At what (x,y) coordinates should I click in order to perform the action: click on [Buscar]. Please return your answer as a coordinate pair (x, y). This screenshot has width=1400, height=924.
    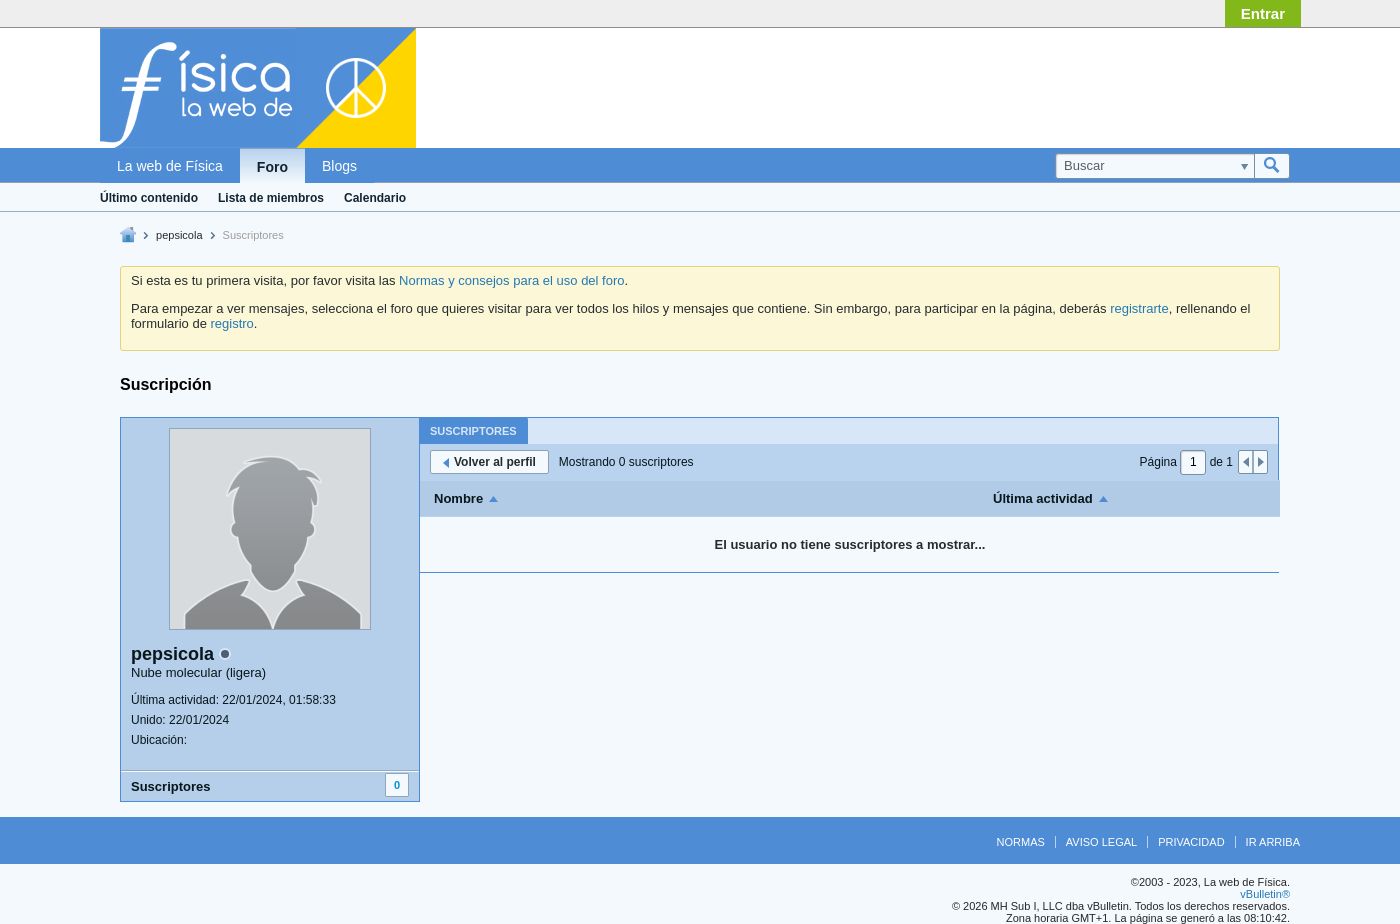
    Looking at the image, I should click on (1154, 166).